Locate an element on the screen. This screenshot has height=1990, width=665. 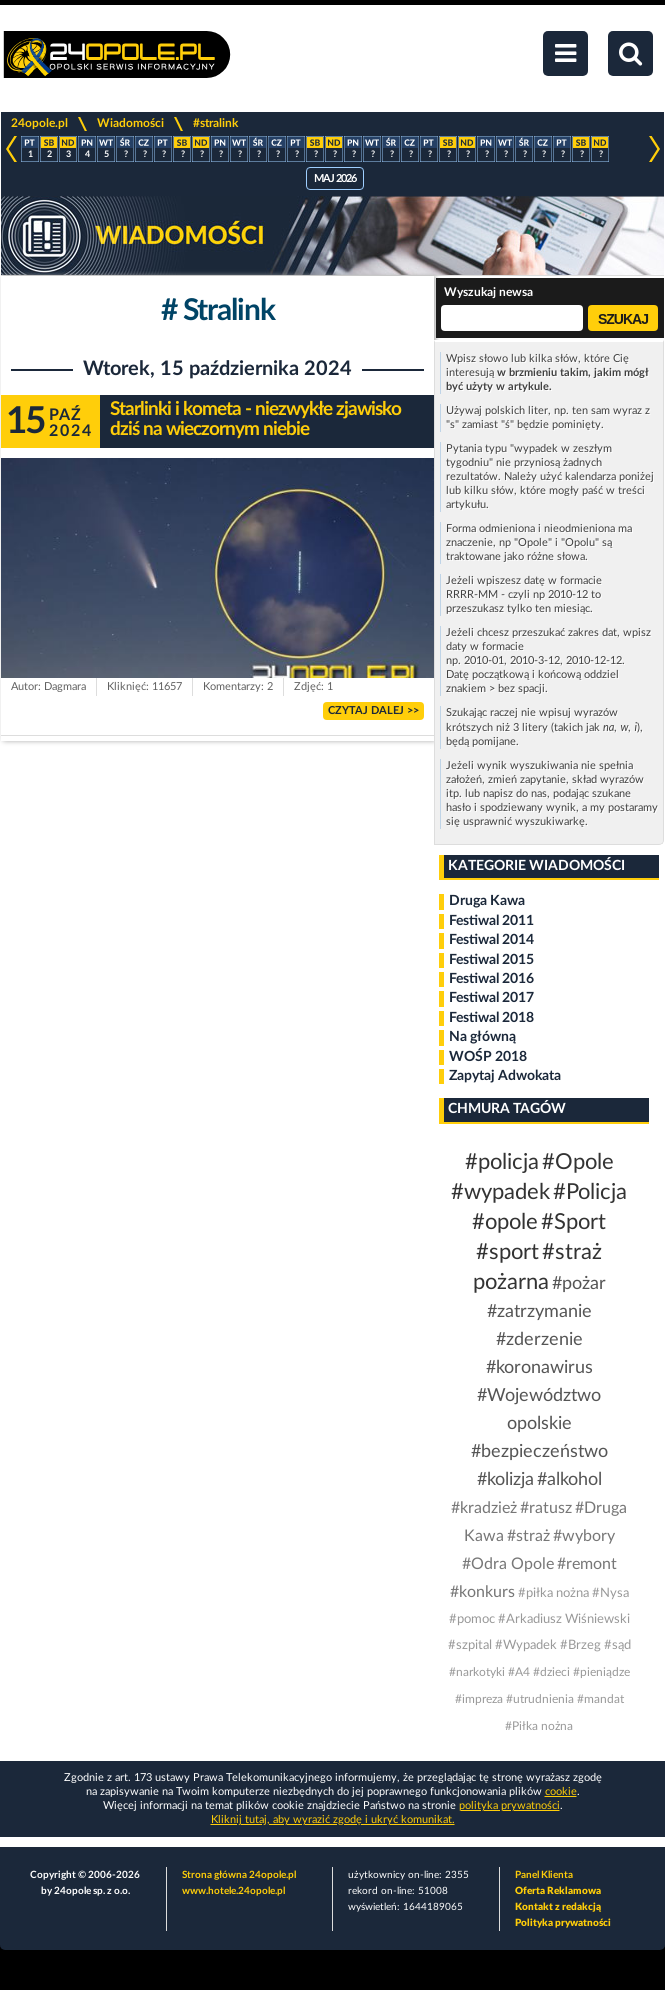
Festiwal 2016 is located at coordinates (491, 979).